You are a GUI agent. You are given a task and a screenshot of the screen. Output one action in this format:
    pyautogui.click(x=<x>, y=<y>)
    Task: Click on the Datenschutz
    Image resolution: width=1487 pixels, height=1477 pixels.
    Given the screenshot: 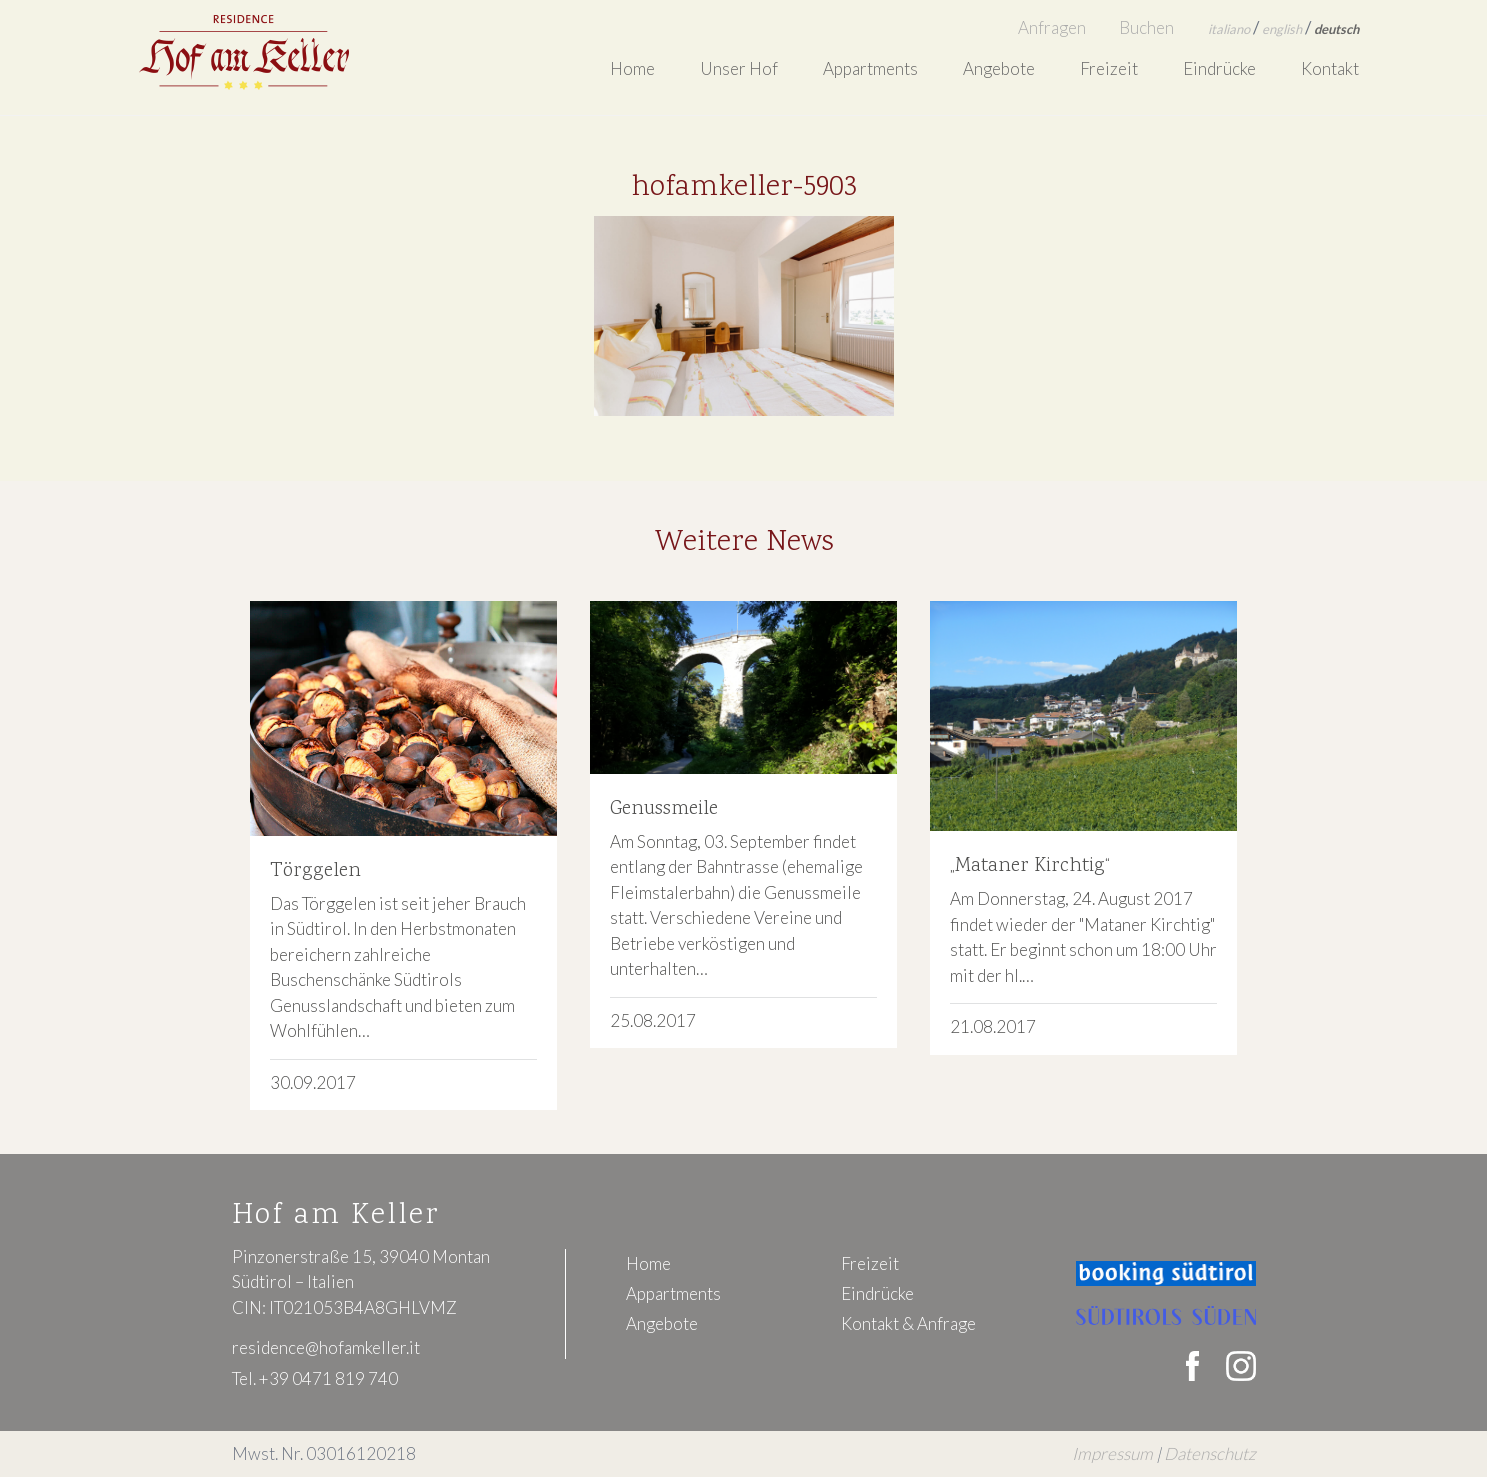 What is the action you would take?
    pyautogui.click(x=1210, y=1453)
    